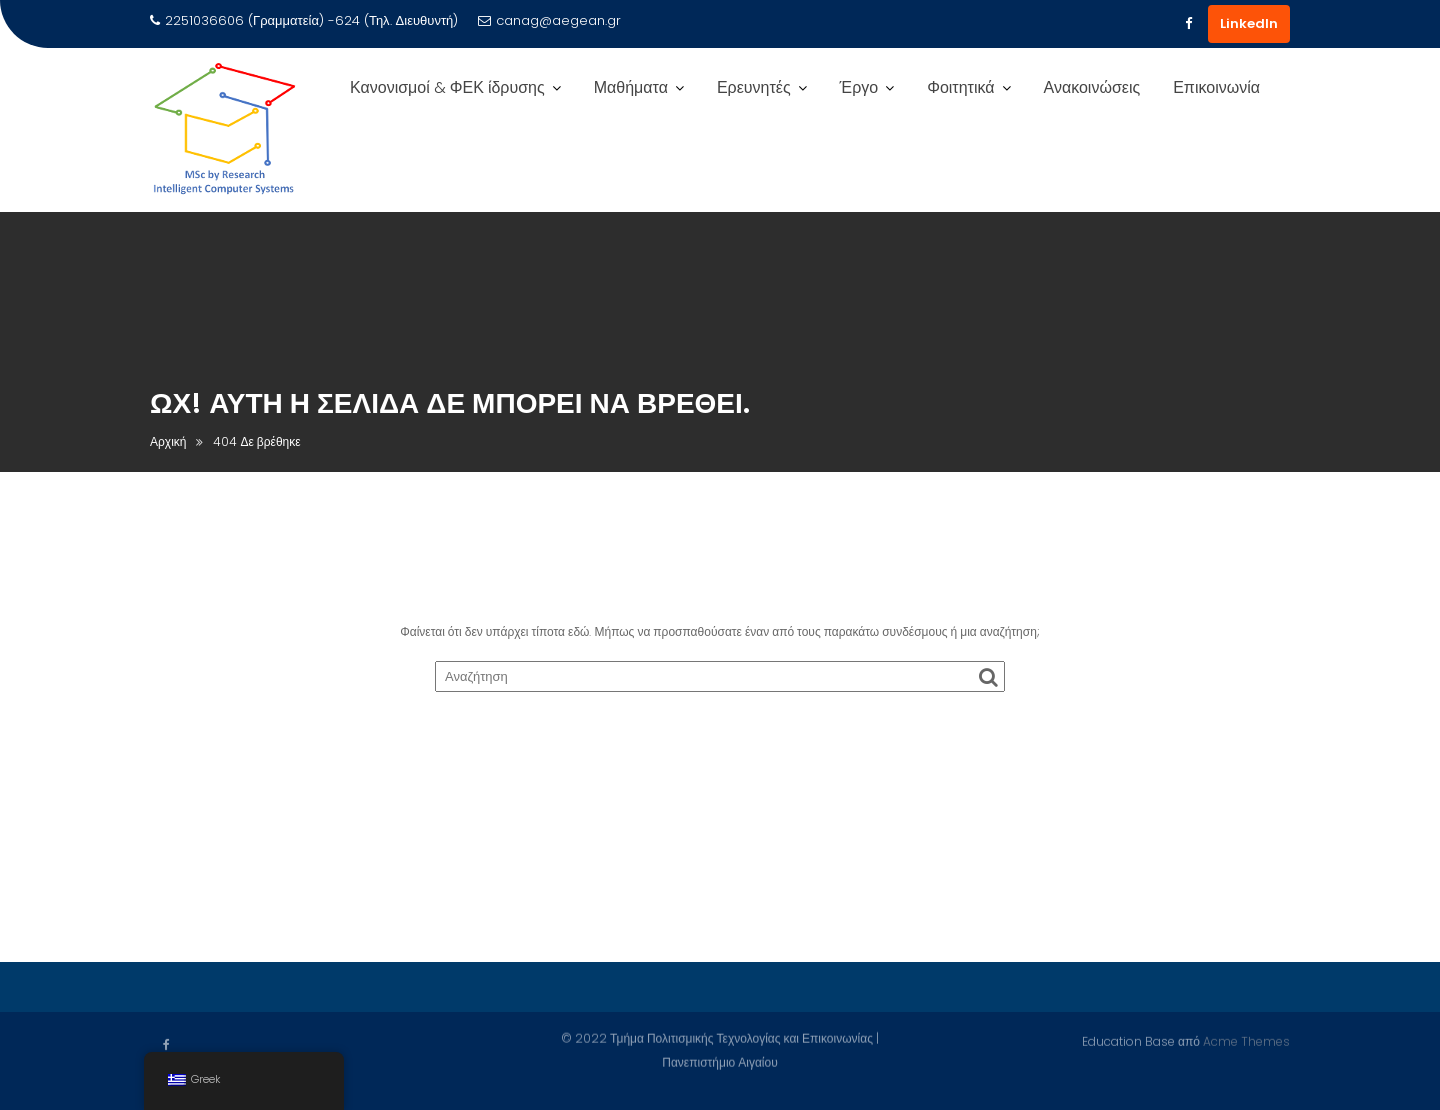 The image size is (1440, 1110). I want to click on canag@aegean.gr, so click(549, 20).